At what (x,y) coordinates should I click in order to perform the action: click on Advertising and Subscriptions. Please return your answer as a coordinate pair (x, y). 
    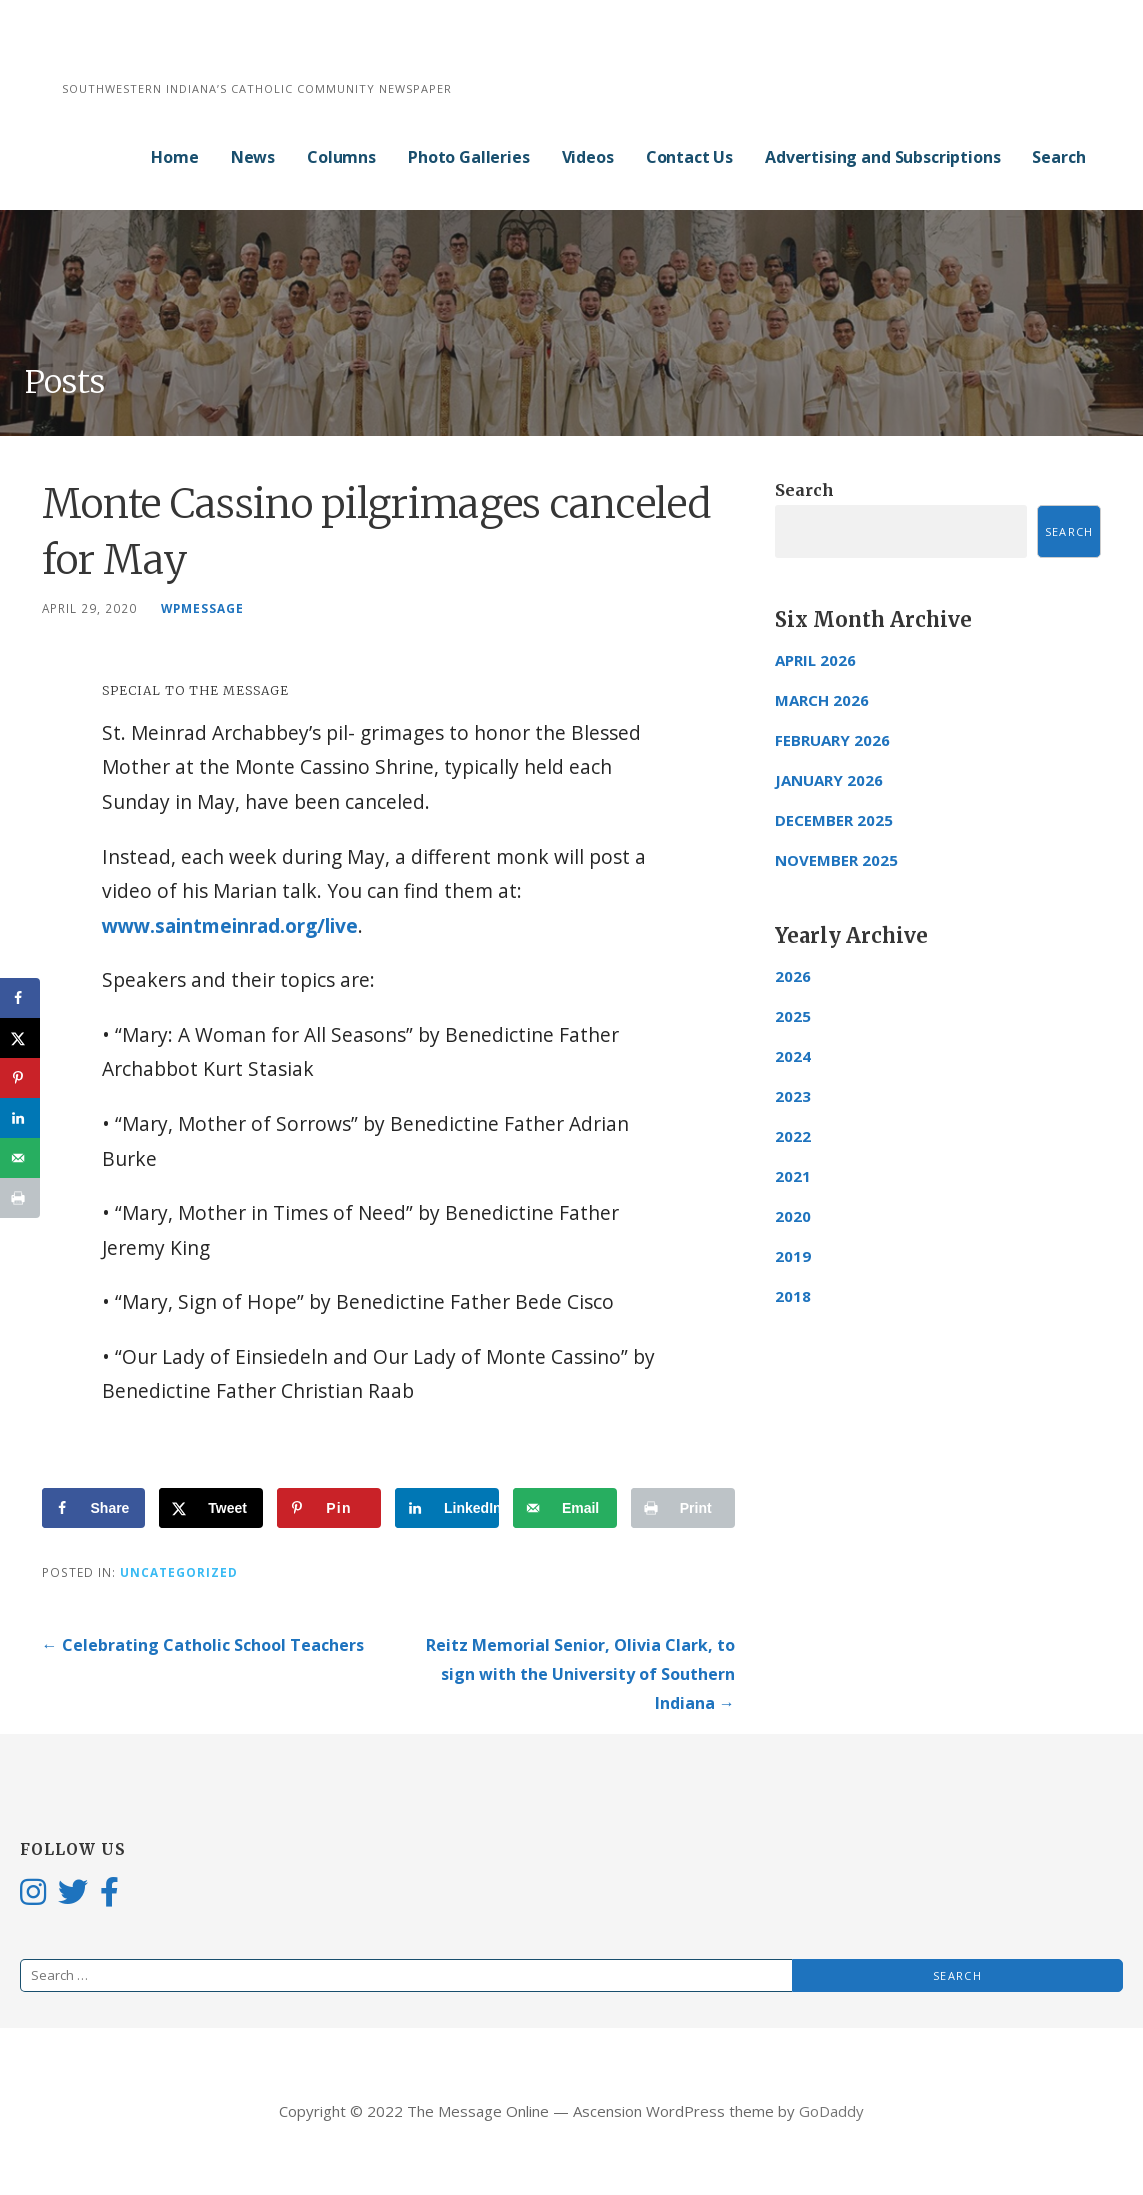
    Looking at the image, I should click on (882, 157).